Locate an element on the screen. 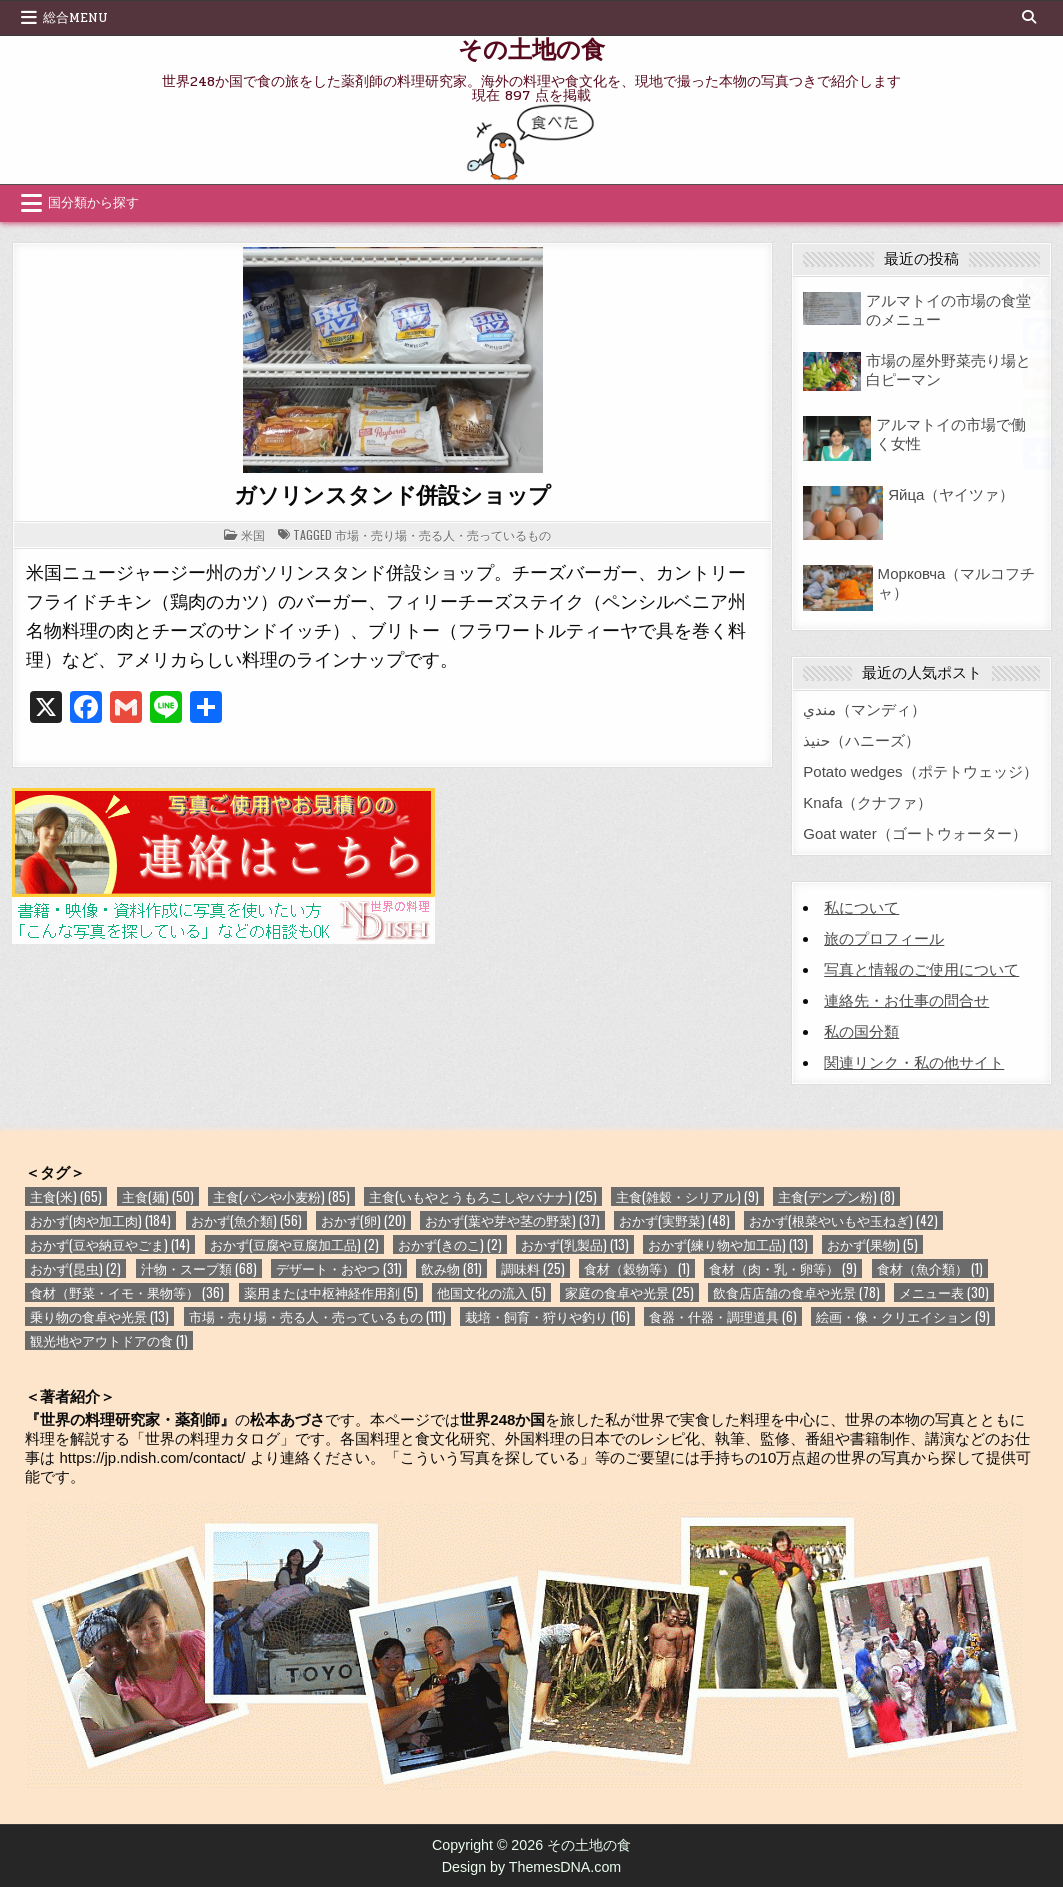 The height and width of the screenshot is (1887, 1063). 他国文化の流入 [他国文化の流入 (5個の項目)] is located at coordinates (491, 1292).